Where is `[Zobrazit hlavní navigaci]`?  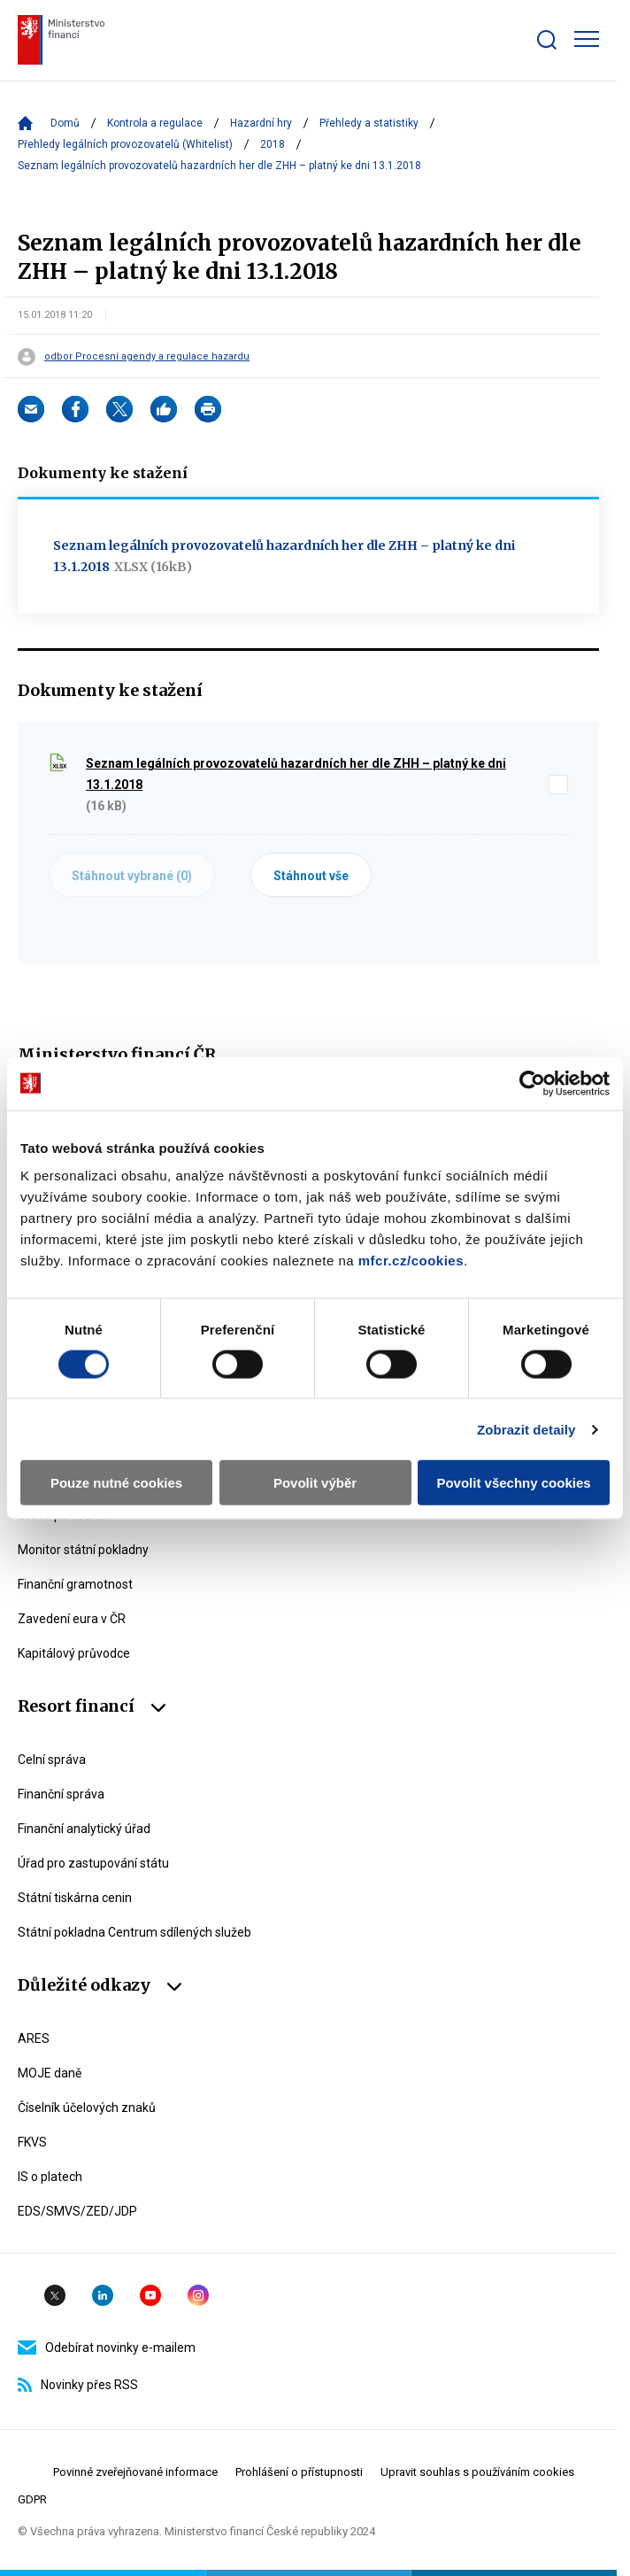
[Zobrazit hlavní navigaci] is located at coordinates (586, 39).